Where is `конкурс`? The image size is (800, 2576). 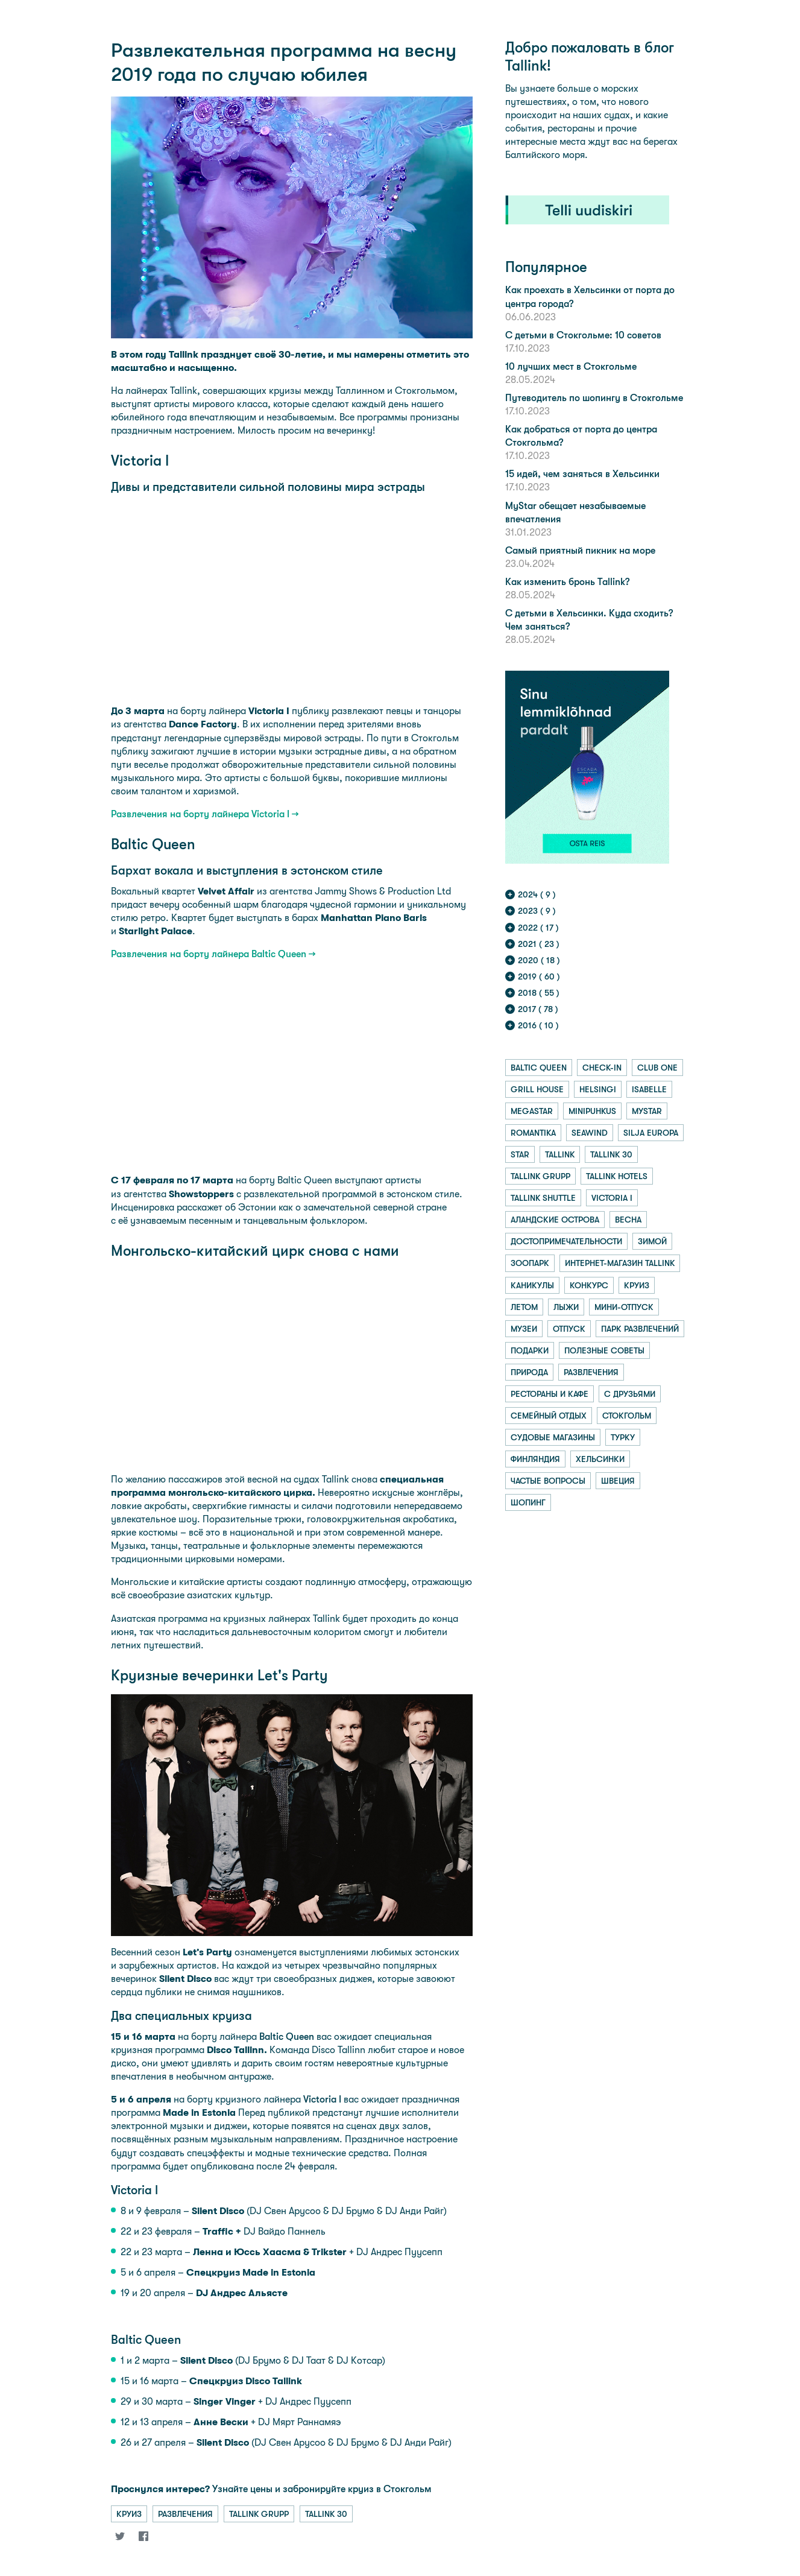
конкурс is located at coordinates (589, 1285).